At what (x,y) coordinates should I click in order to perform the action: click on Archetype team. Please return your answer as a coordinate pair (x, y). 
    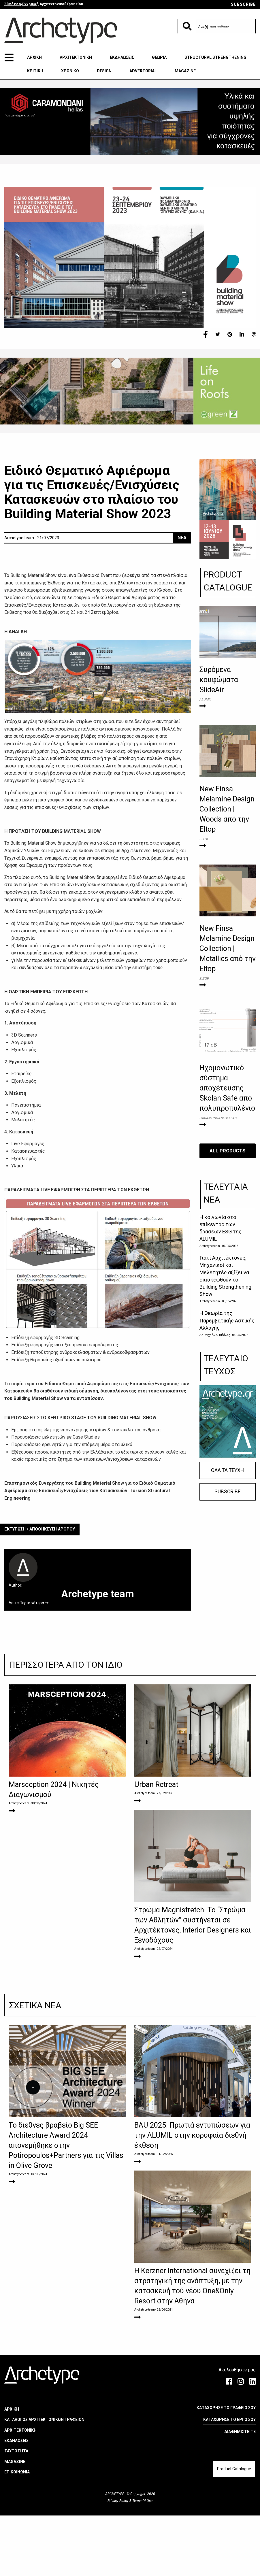
    Looking at the image, I should click on (209, 1246).